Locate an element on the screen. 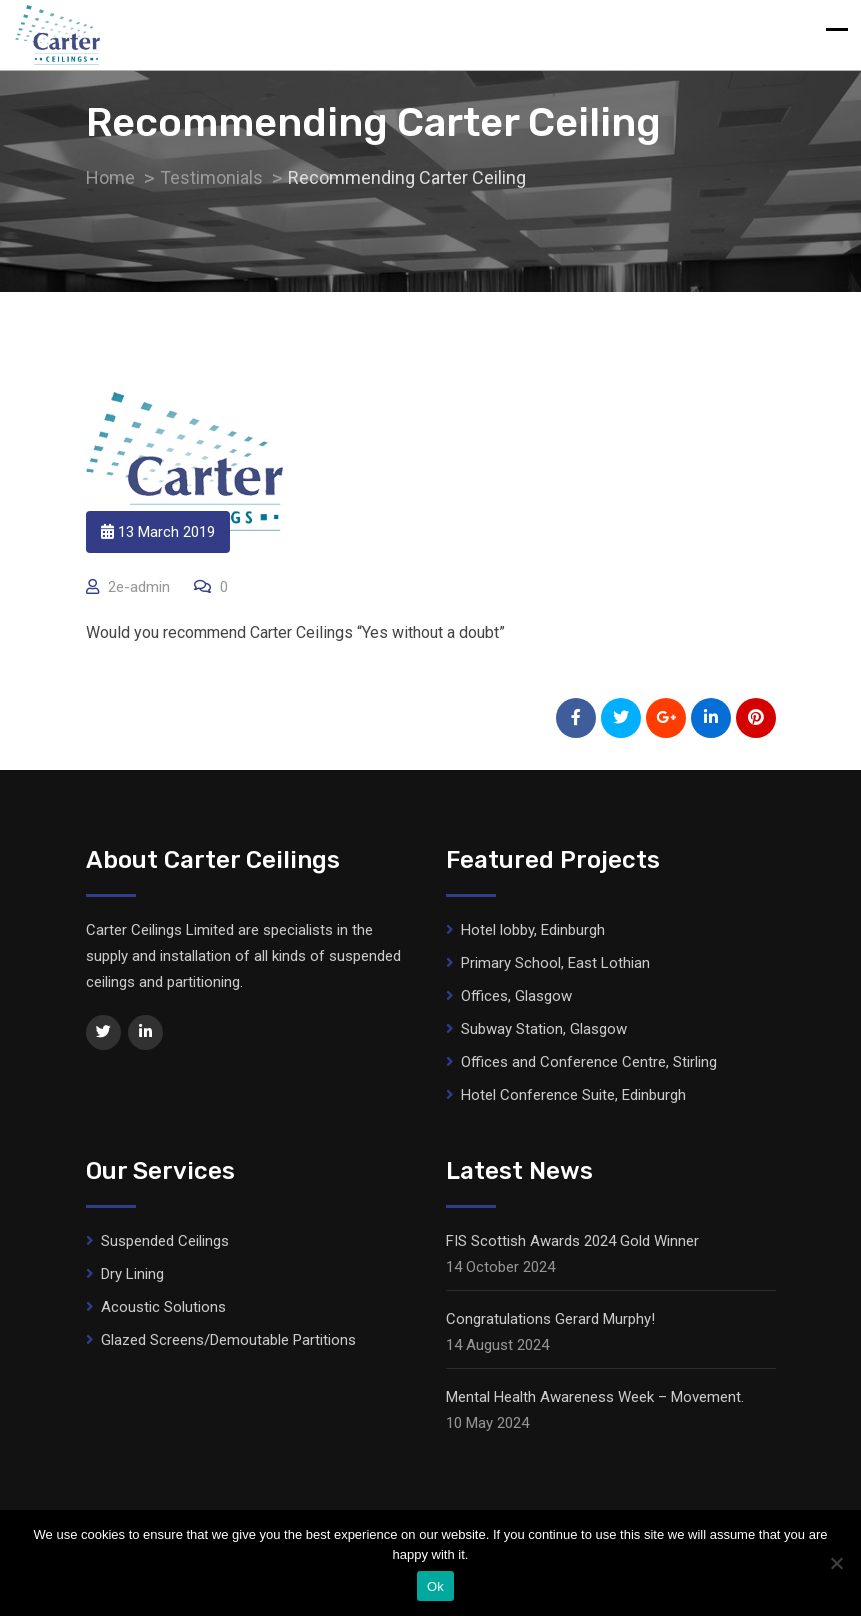 This screenshot has width=861, height=1616. Hotel Conference Suite, Edinburgh is located at coordinates (573, 1095).